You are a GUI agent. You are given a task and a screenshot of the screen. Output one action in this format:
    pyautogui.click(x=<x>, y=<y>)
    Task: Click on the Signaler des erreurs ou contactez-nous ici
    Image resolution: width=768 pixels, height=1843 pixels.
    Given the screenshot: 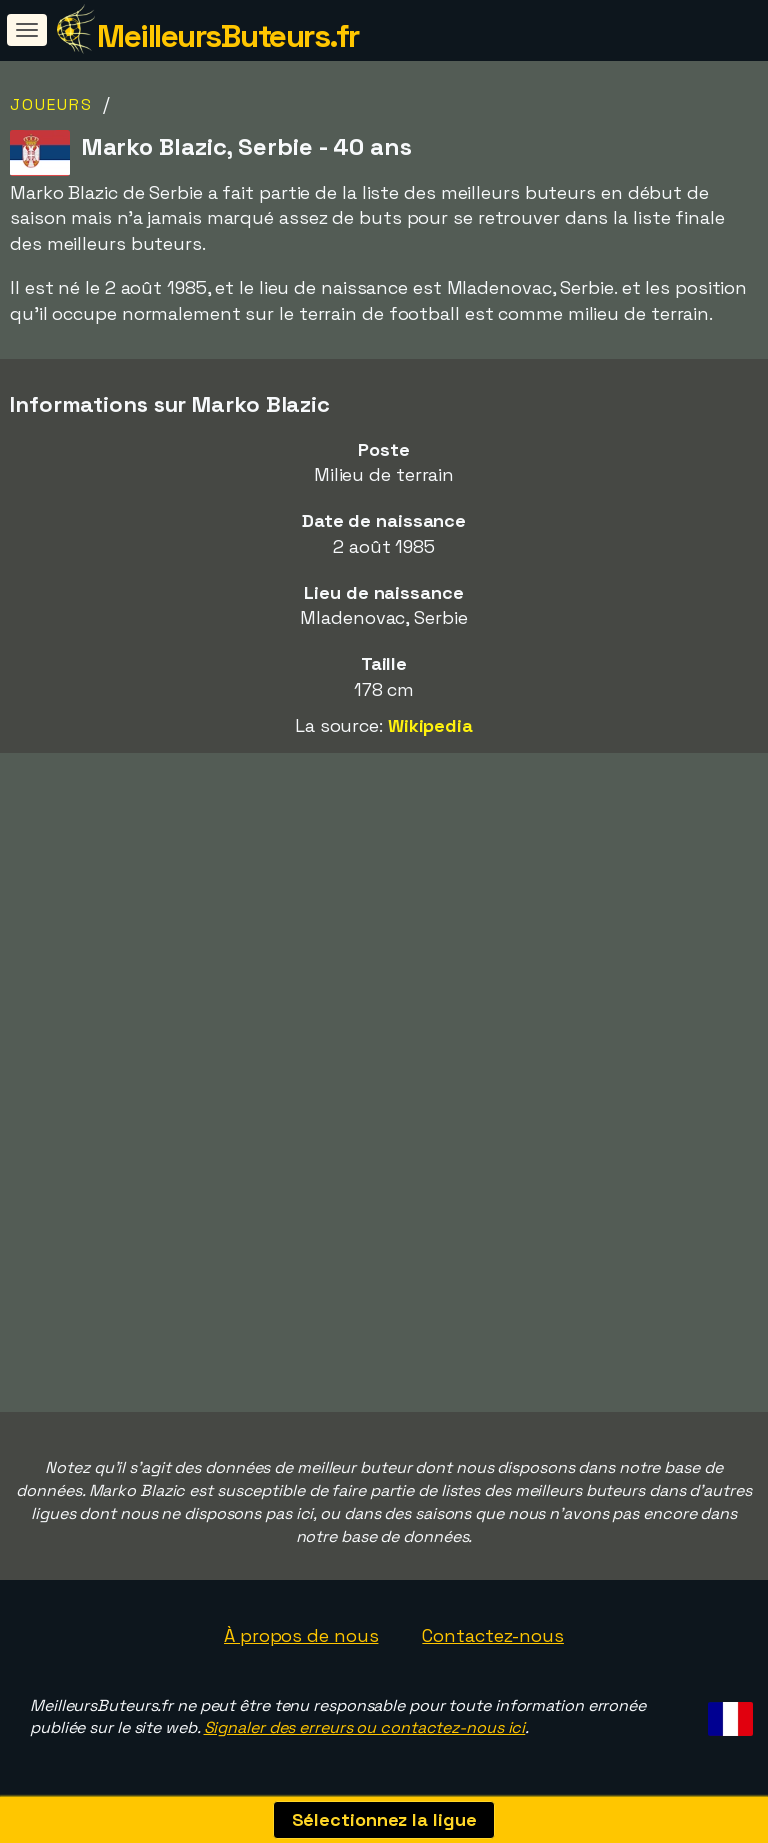 What is the action you would take?
    pyautogui.click(x=365, y=1727)
    